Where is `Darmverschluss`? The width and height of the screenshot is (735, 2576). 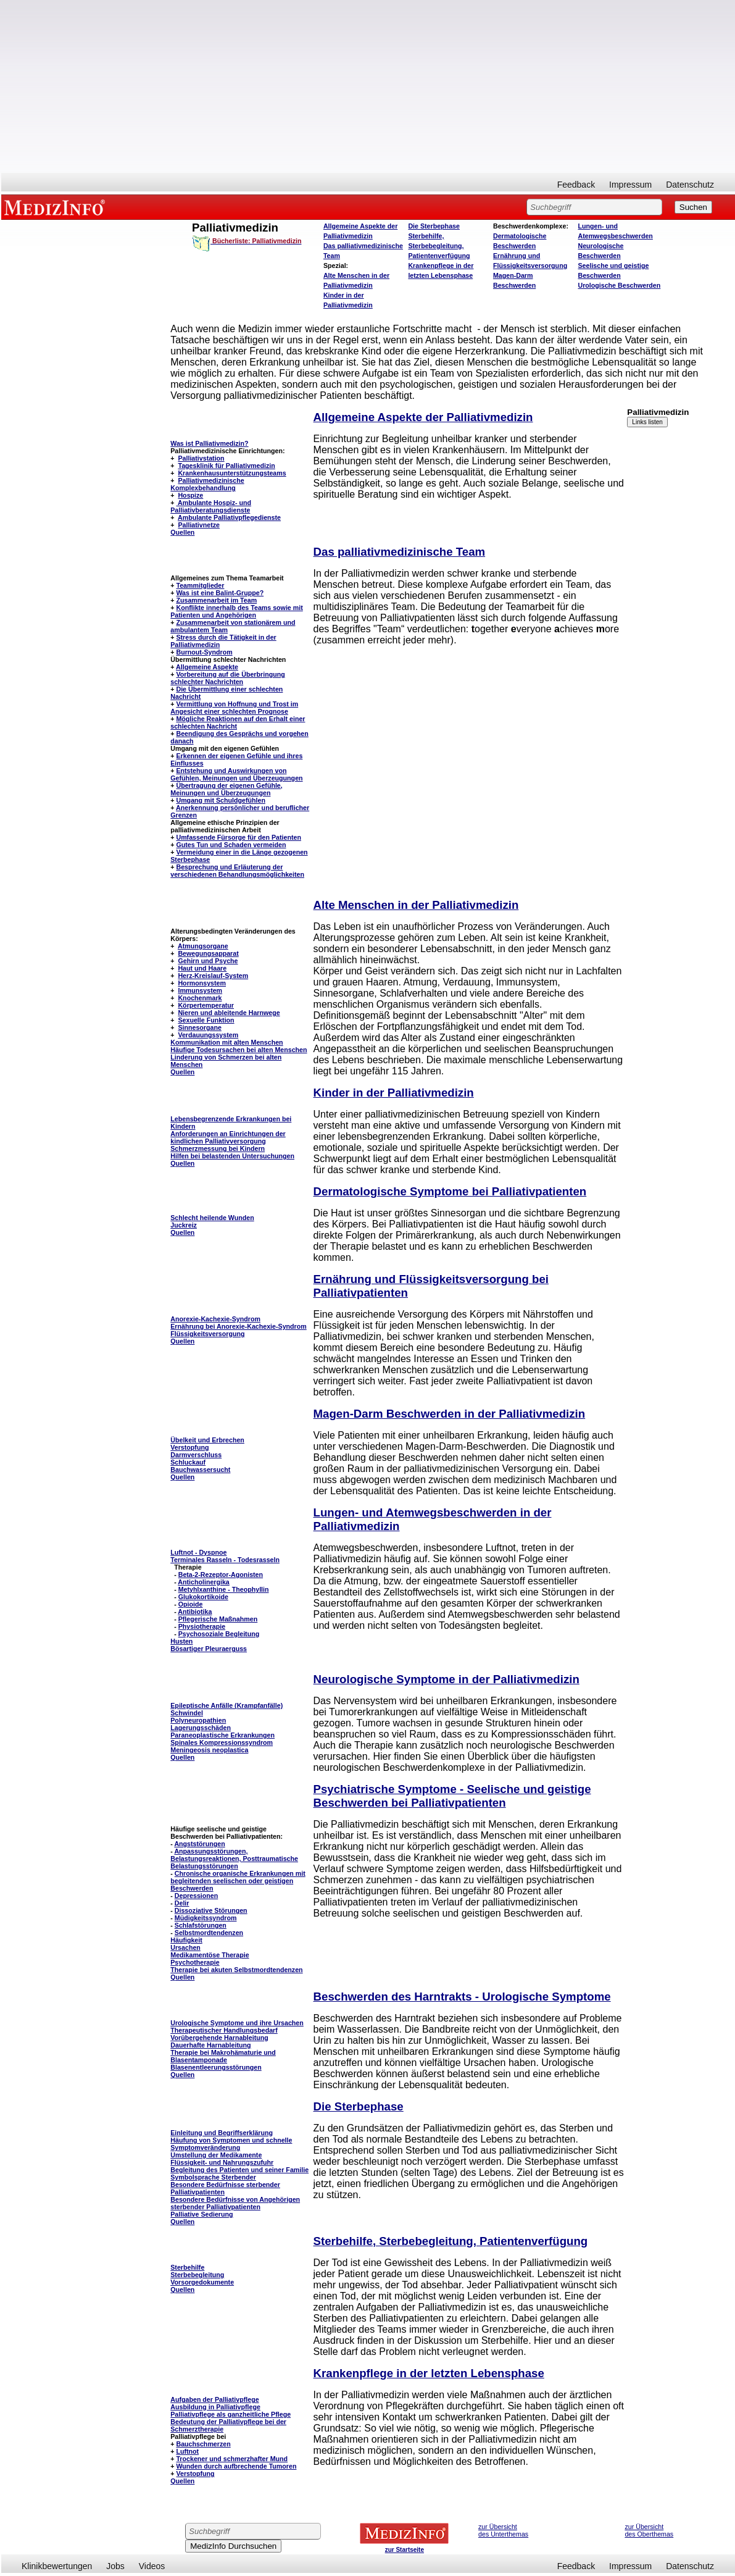
Darmverschluss is located at coordinates (196, 1454).